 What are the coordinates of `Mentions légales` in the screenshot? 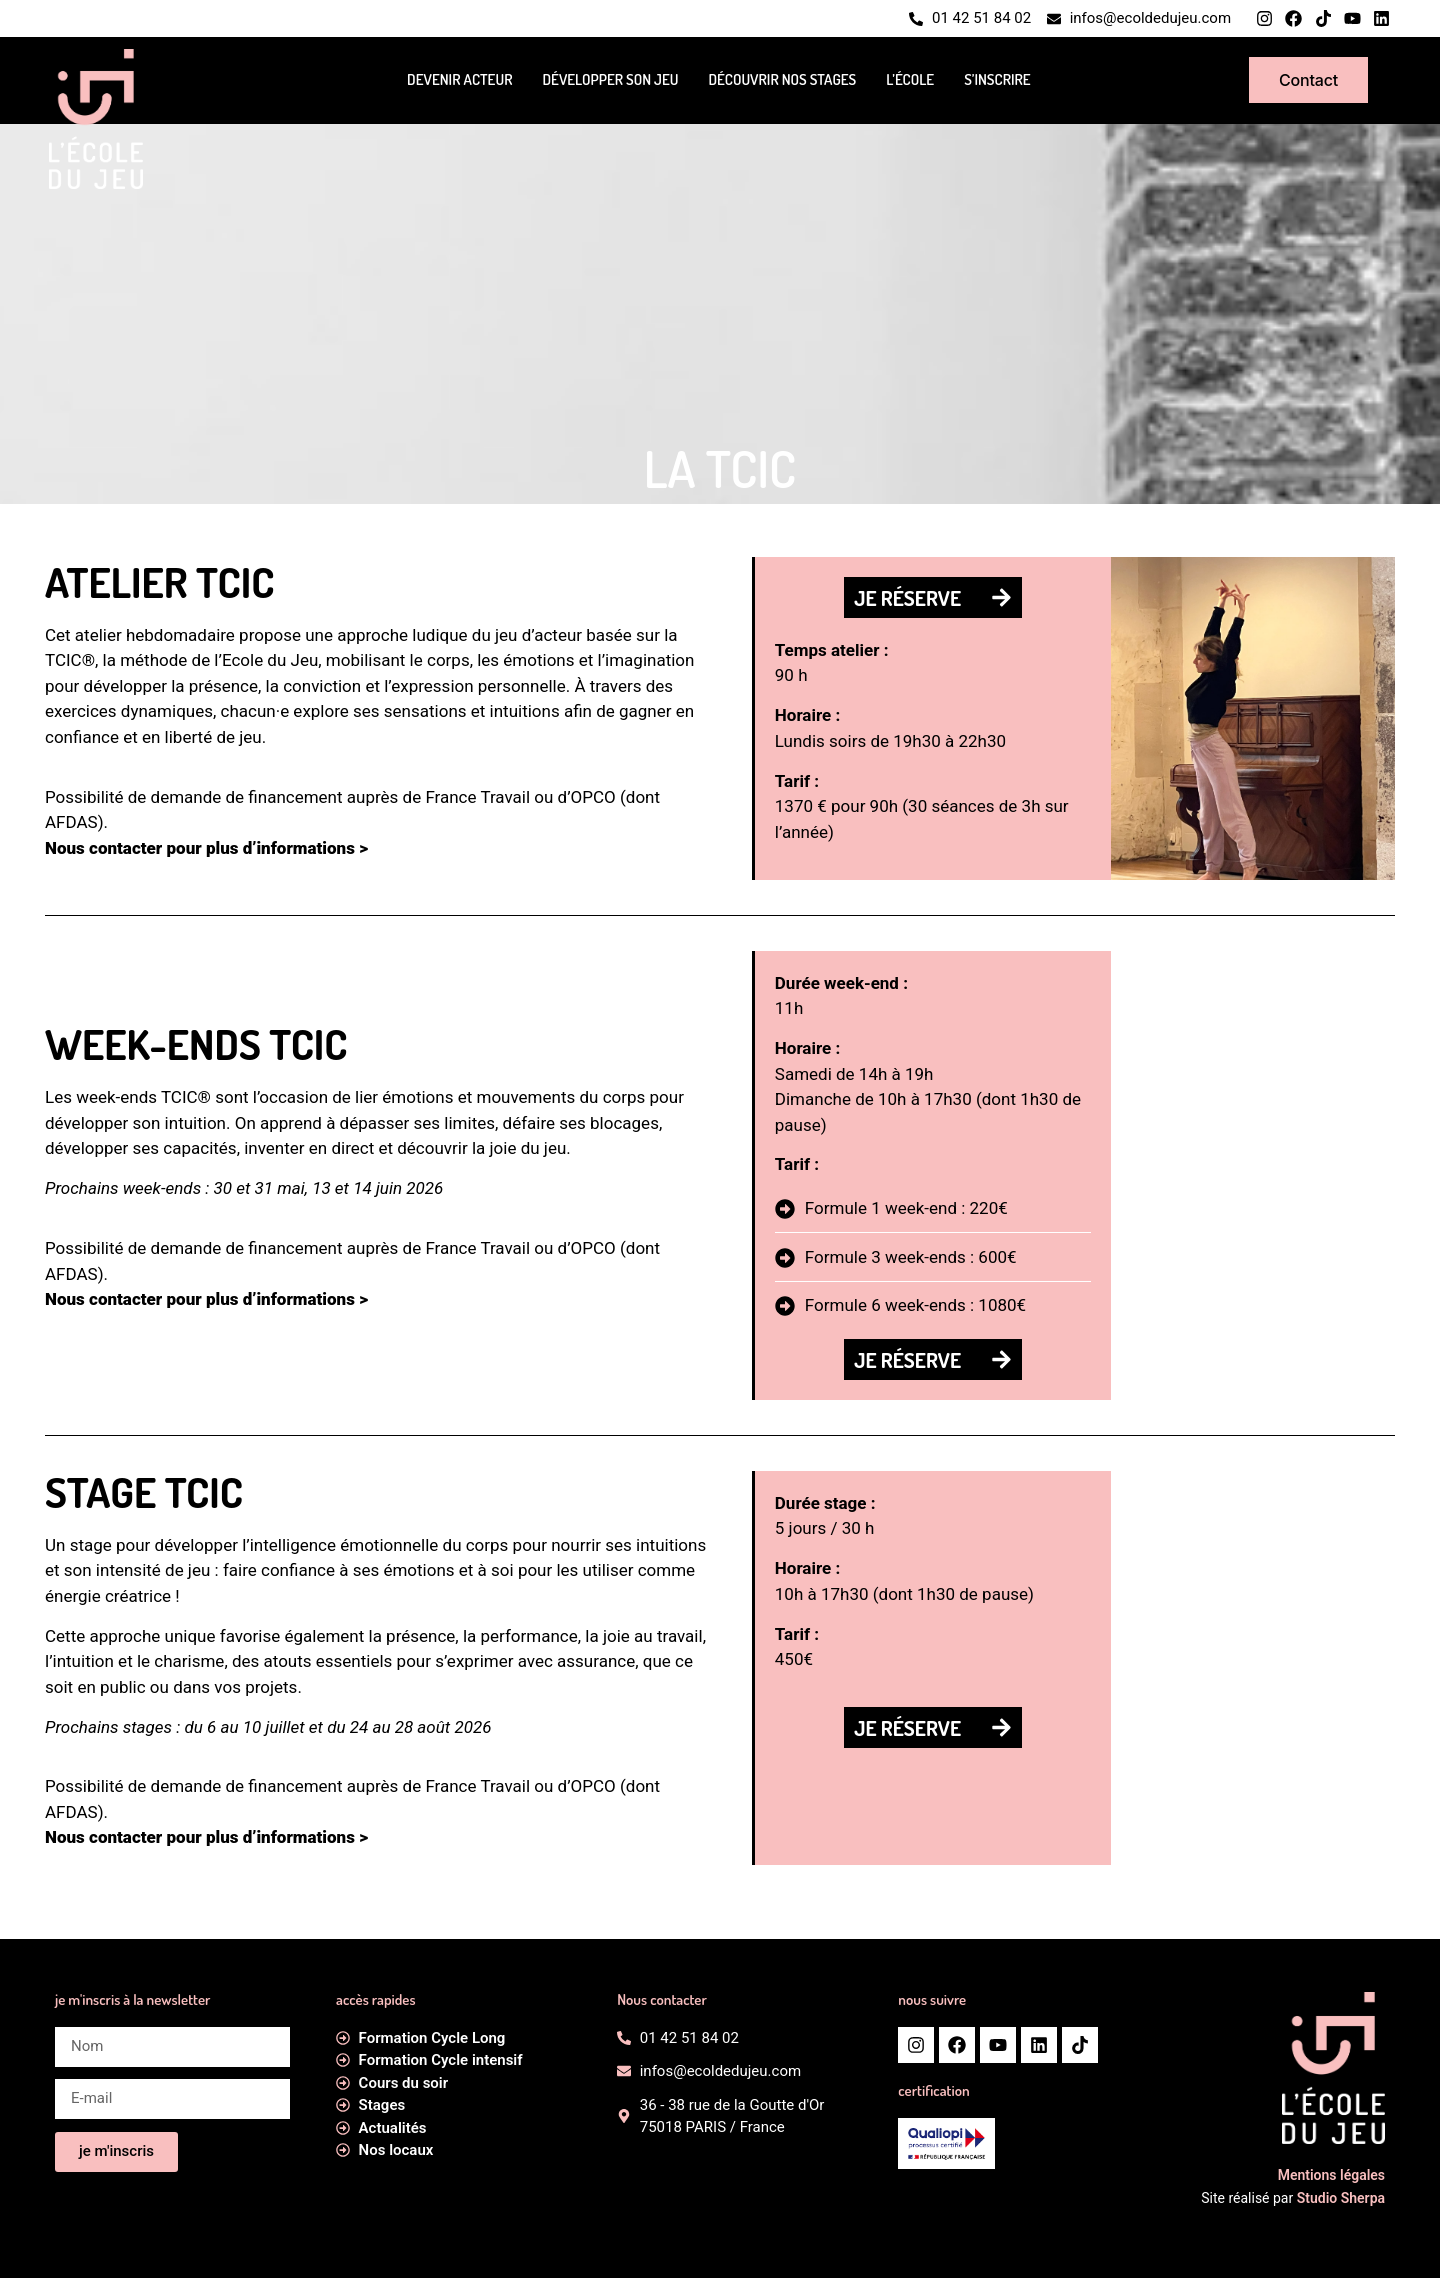 It's located at (1331, 2179).